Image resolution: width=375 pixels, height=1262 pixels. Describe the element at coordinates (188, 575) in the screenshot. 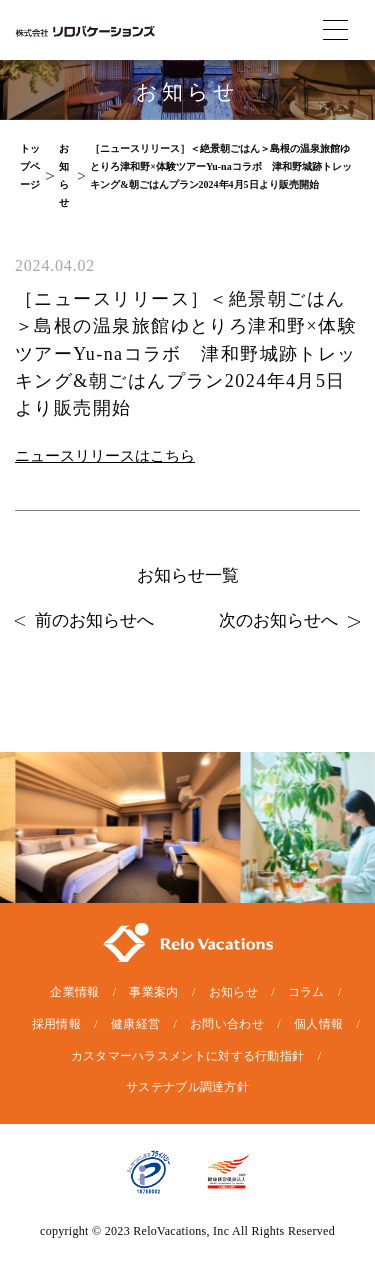

I see `お知らせ一覧` at that location.